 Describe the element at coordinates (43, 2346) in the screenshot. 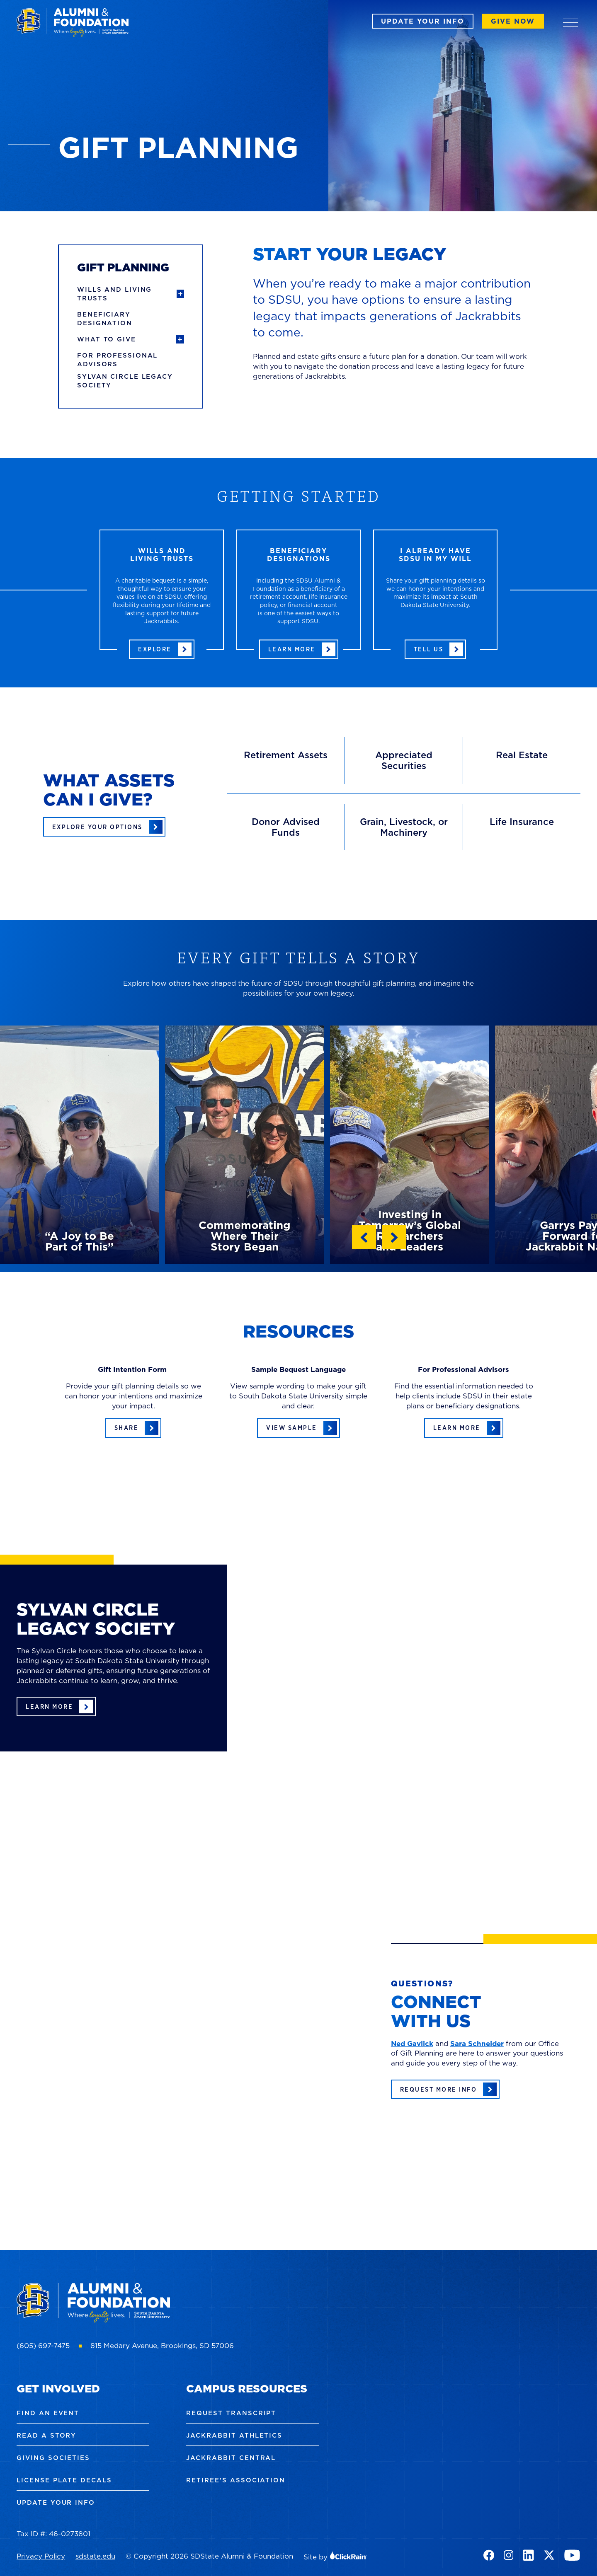

I see `(605) 697-7475` at that location.